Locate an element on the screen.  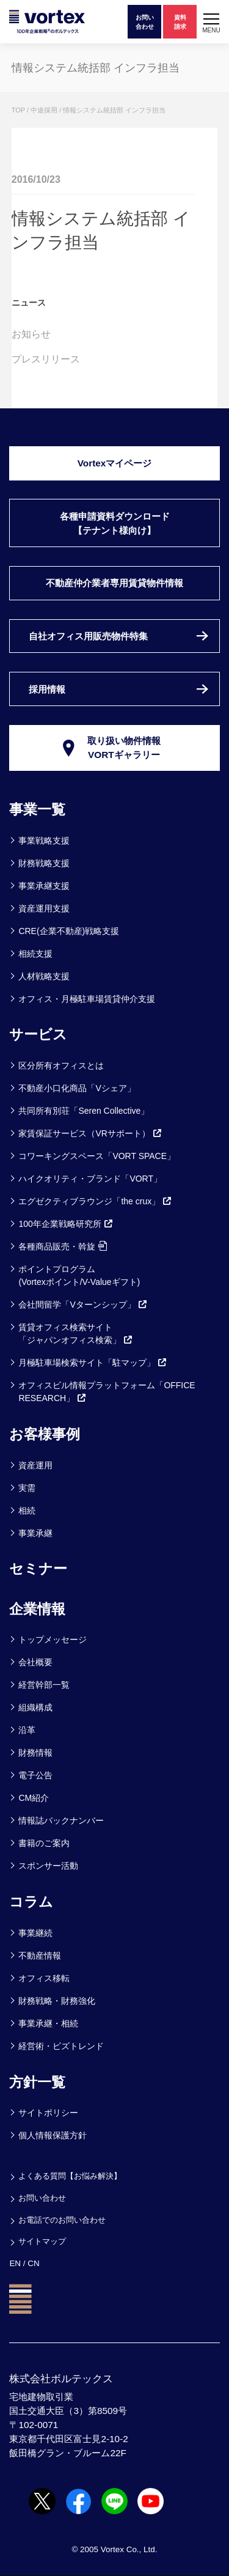
共同所有別荘「Seren Collective」 is located at coordinates (83, 1111).